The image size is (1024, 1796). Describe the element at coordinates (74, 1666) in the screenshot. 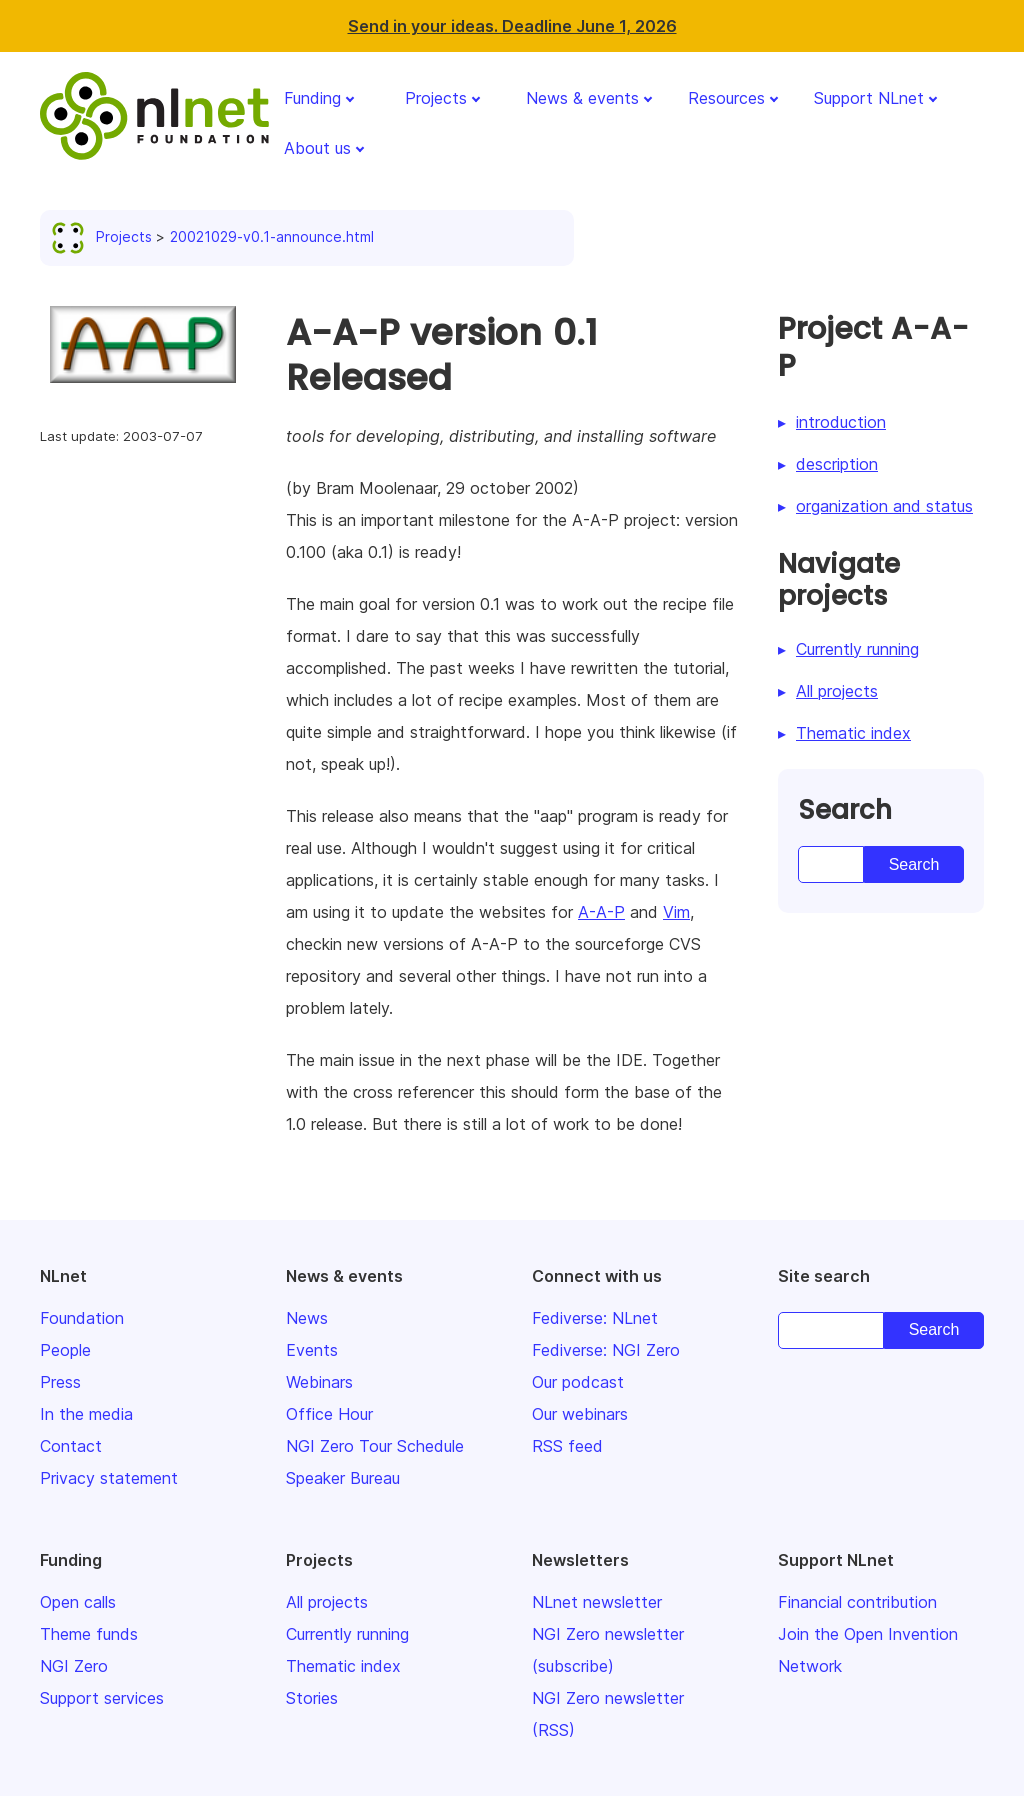

I see `NGI Zero` at that location.